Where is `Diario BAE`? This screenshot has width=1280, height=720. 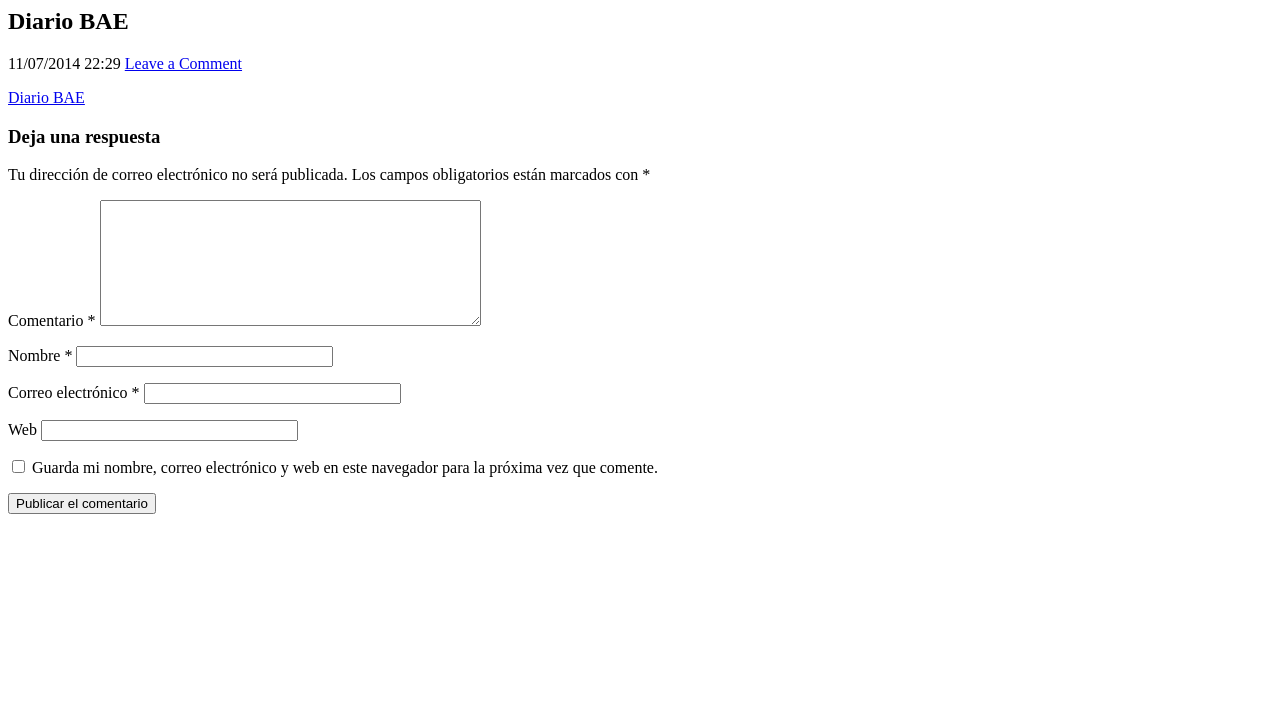
Diario BAE is located at coordinates (46, 97).